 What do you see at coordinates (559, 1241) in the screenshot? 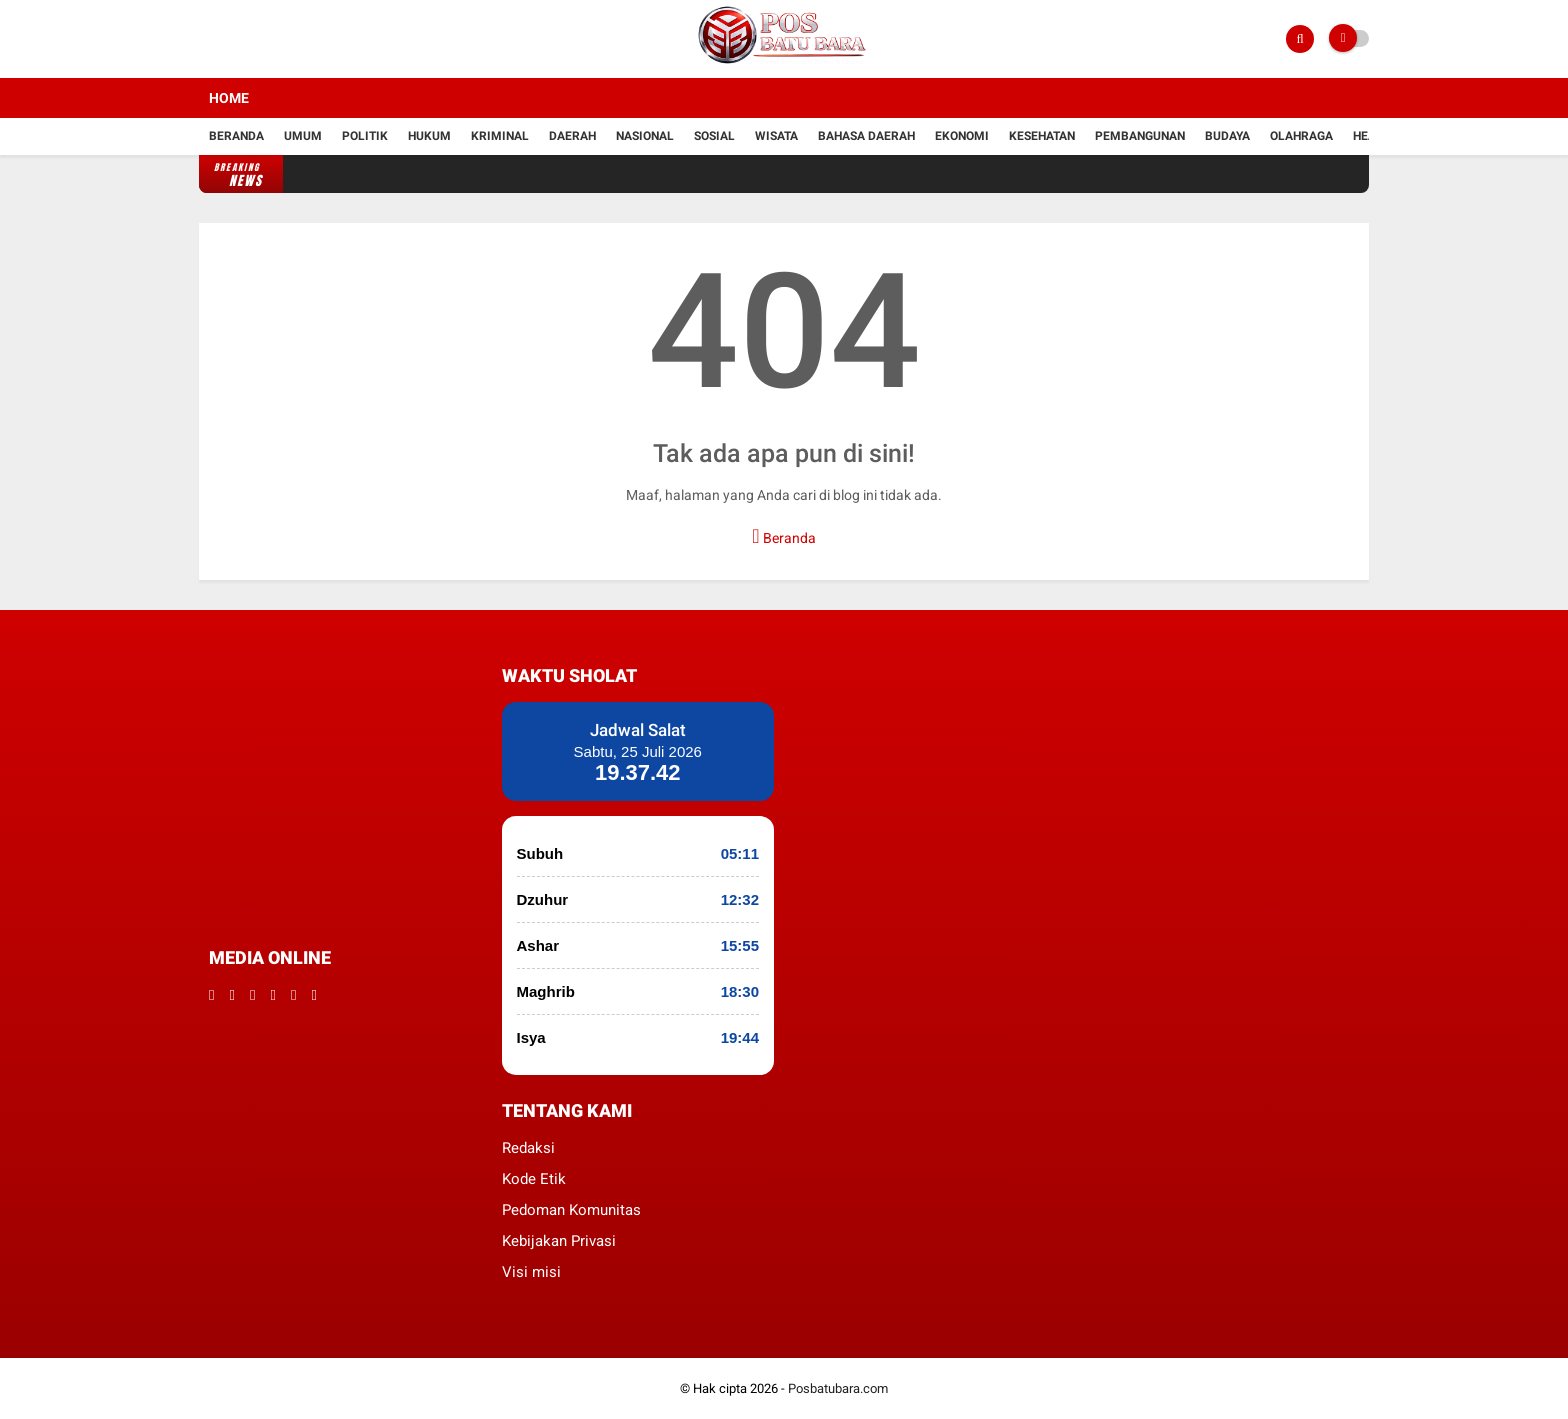
I see `Kebijakan Privasi` at bounding box center [559, 1241].